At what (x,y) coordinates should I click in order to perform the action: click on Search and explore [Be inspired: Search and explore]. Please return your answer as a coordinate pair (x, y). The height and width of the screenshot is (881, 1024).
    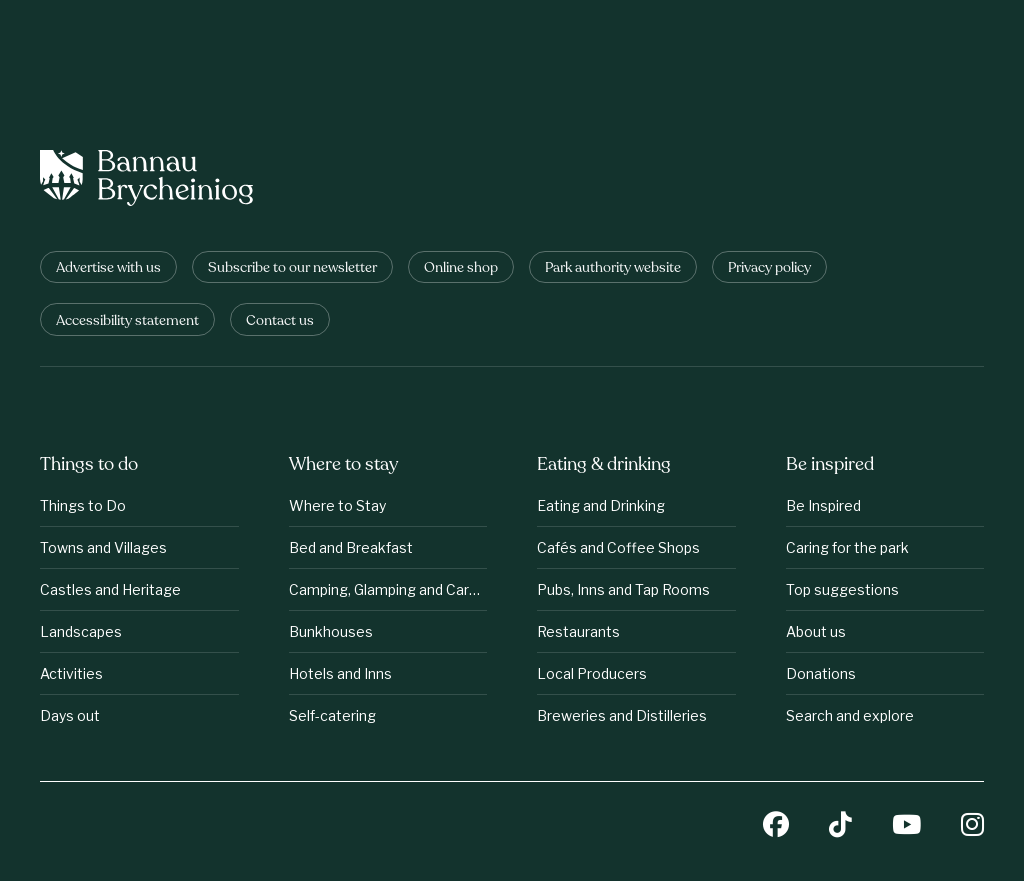
    Looking at the image, I should click on (850, 715).